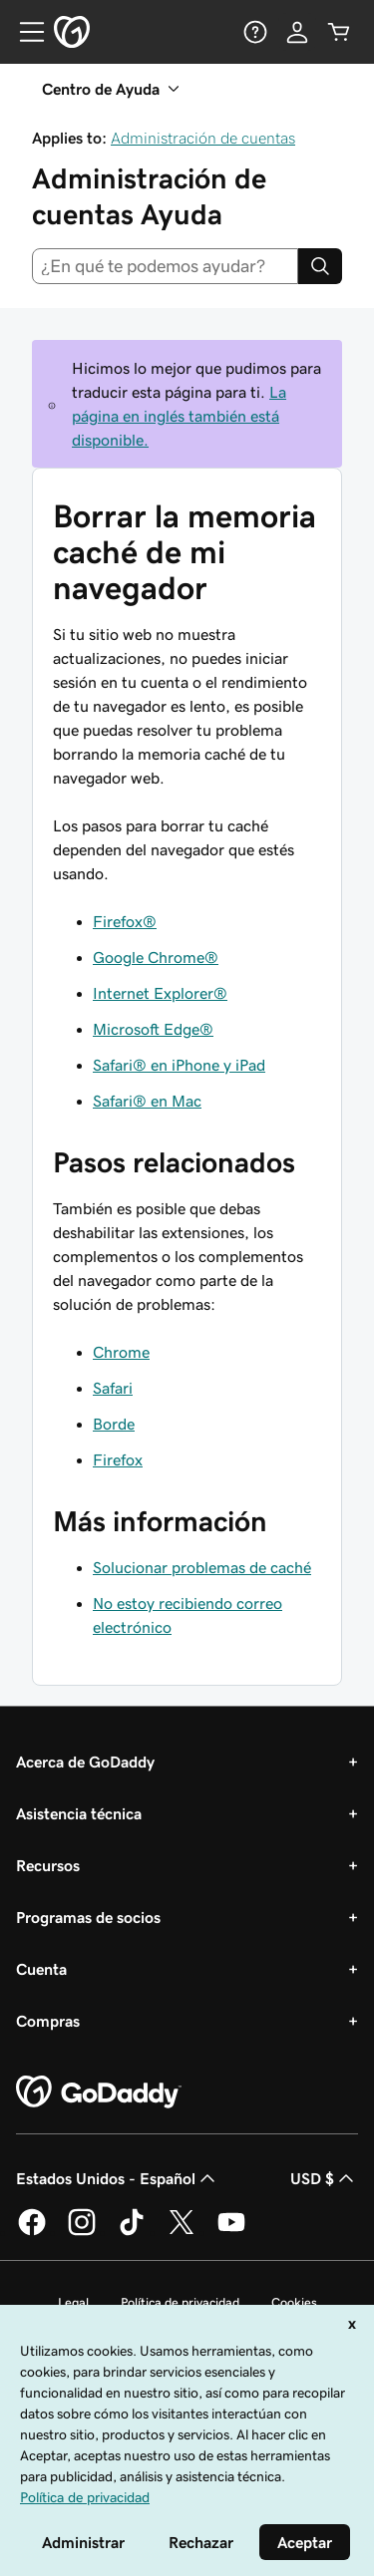 The image size is (374, 2576). Describe the element at coordinates (85, 1762) in the screenshot. I see `Acerca de GoDaddy` at that location.